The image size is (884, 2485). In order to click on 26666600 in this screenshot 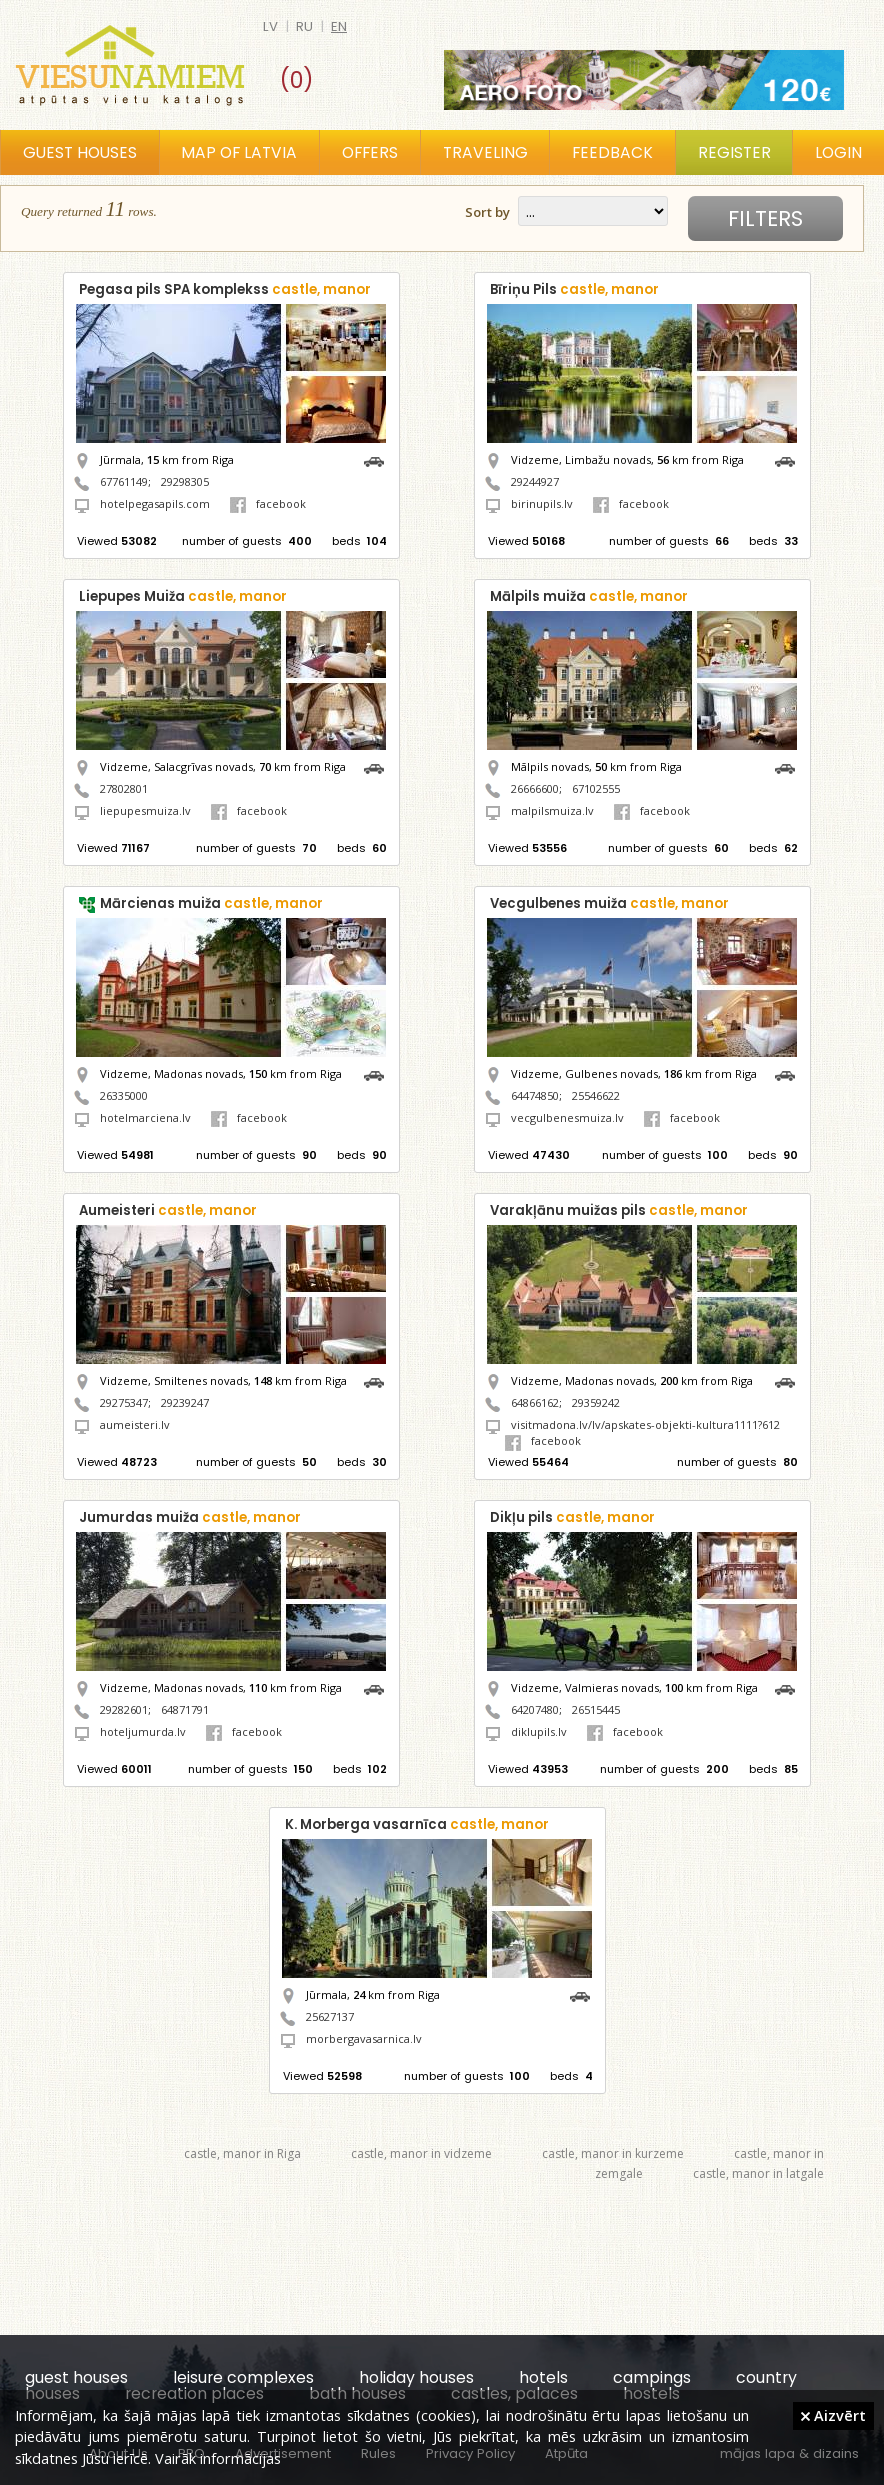, I will do `click(535, 788)`.